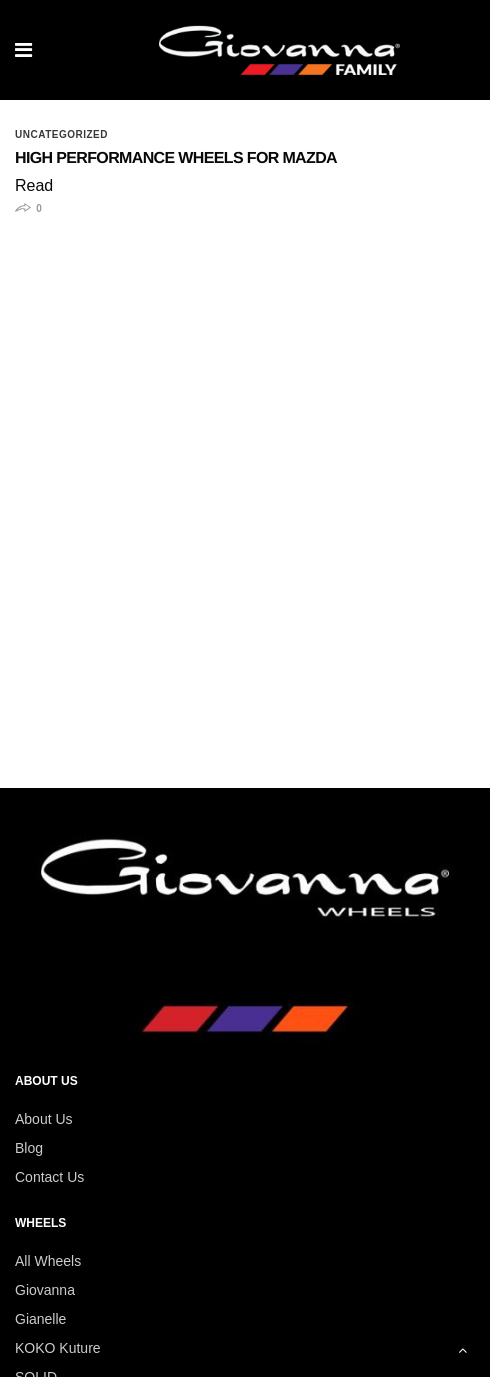 The width and height of the screenshot is (490, 1377). Describe the element at coordinates (61, 135) in the screenshot. I see `Uncategorized` at that location.